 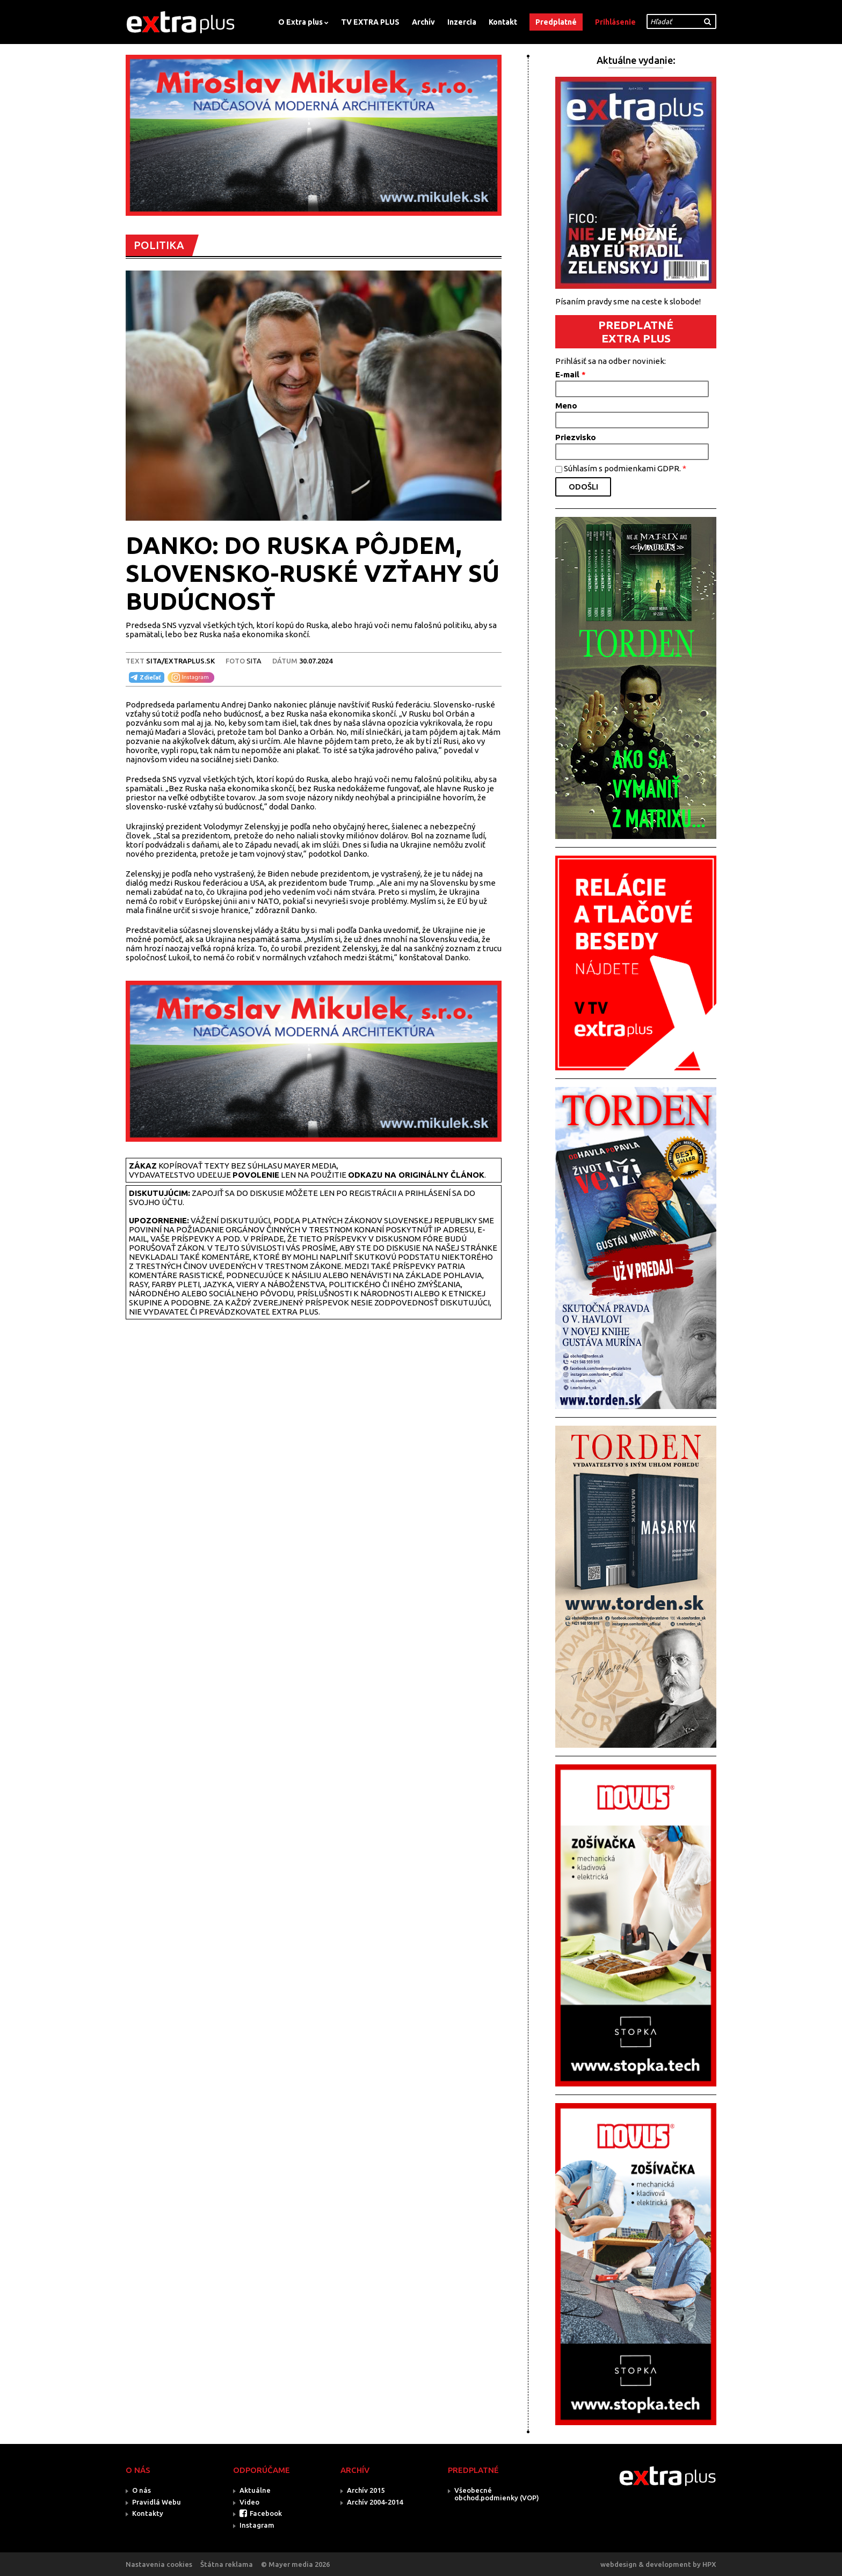 What do you see at coordinates (570, 374) in the screenshot?
I see `E-mail` at bounding box center [570, 374].